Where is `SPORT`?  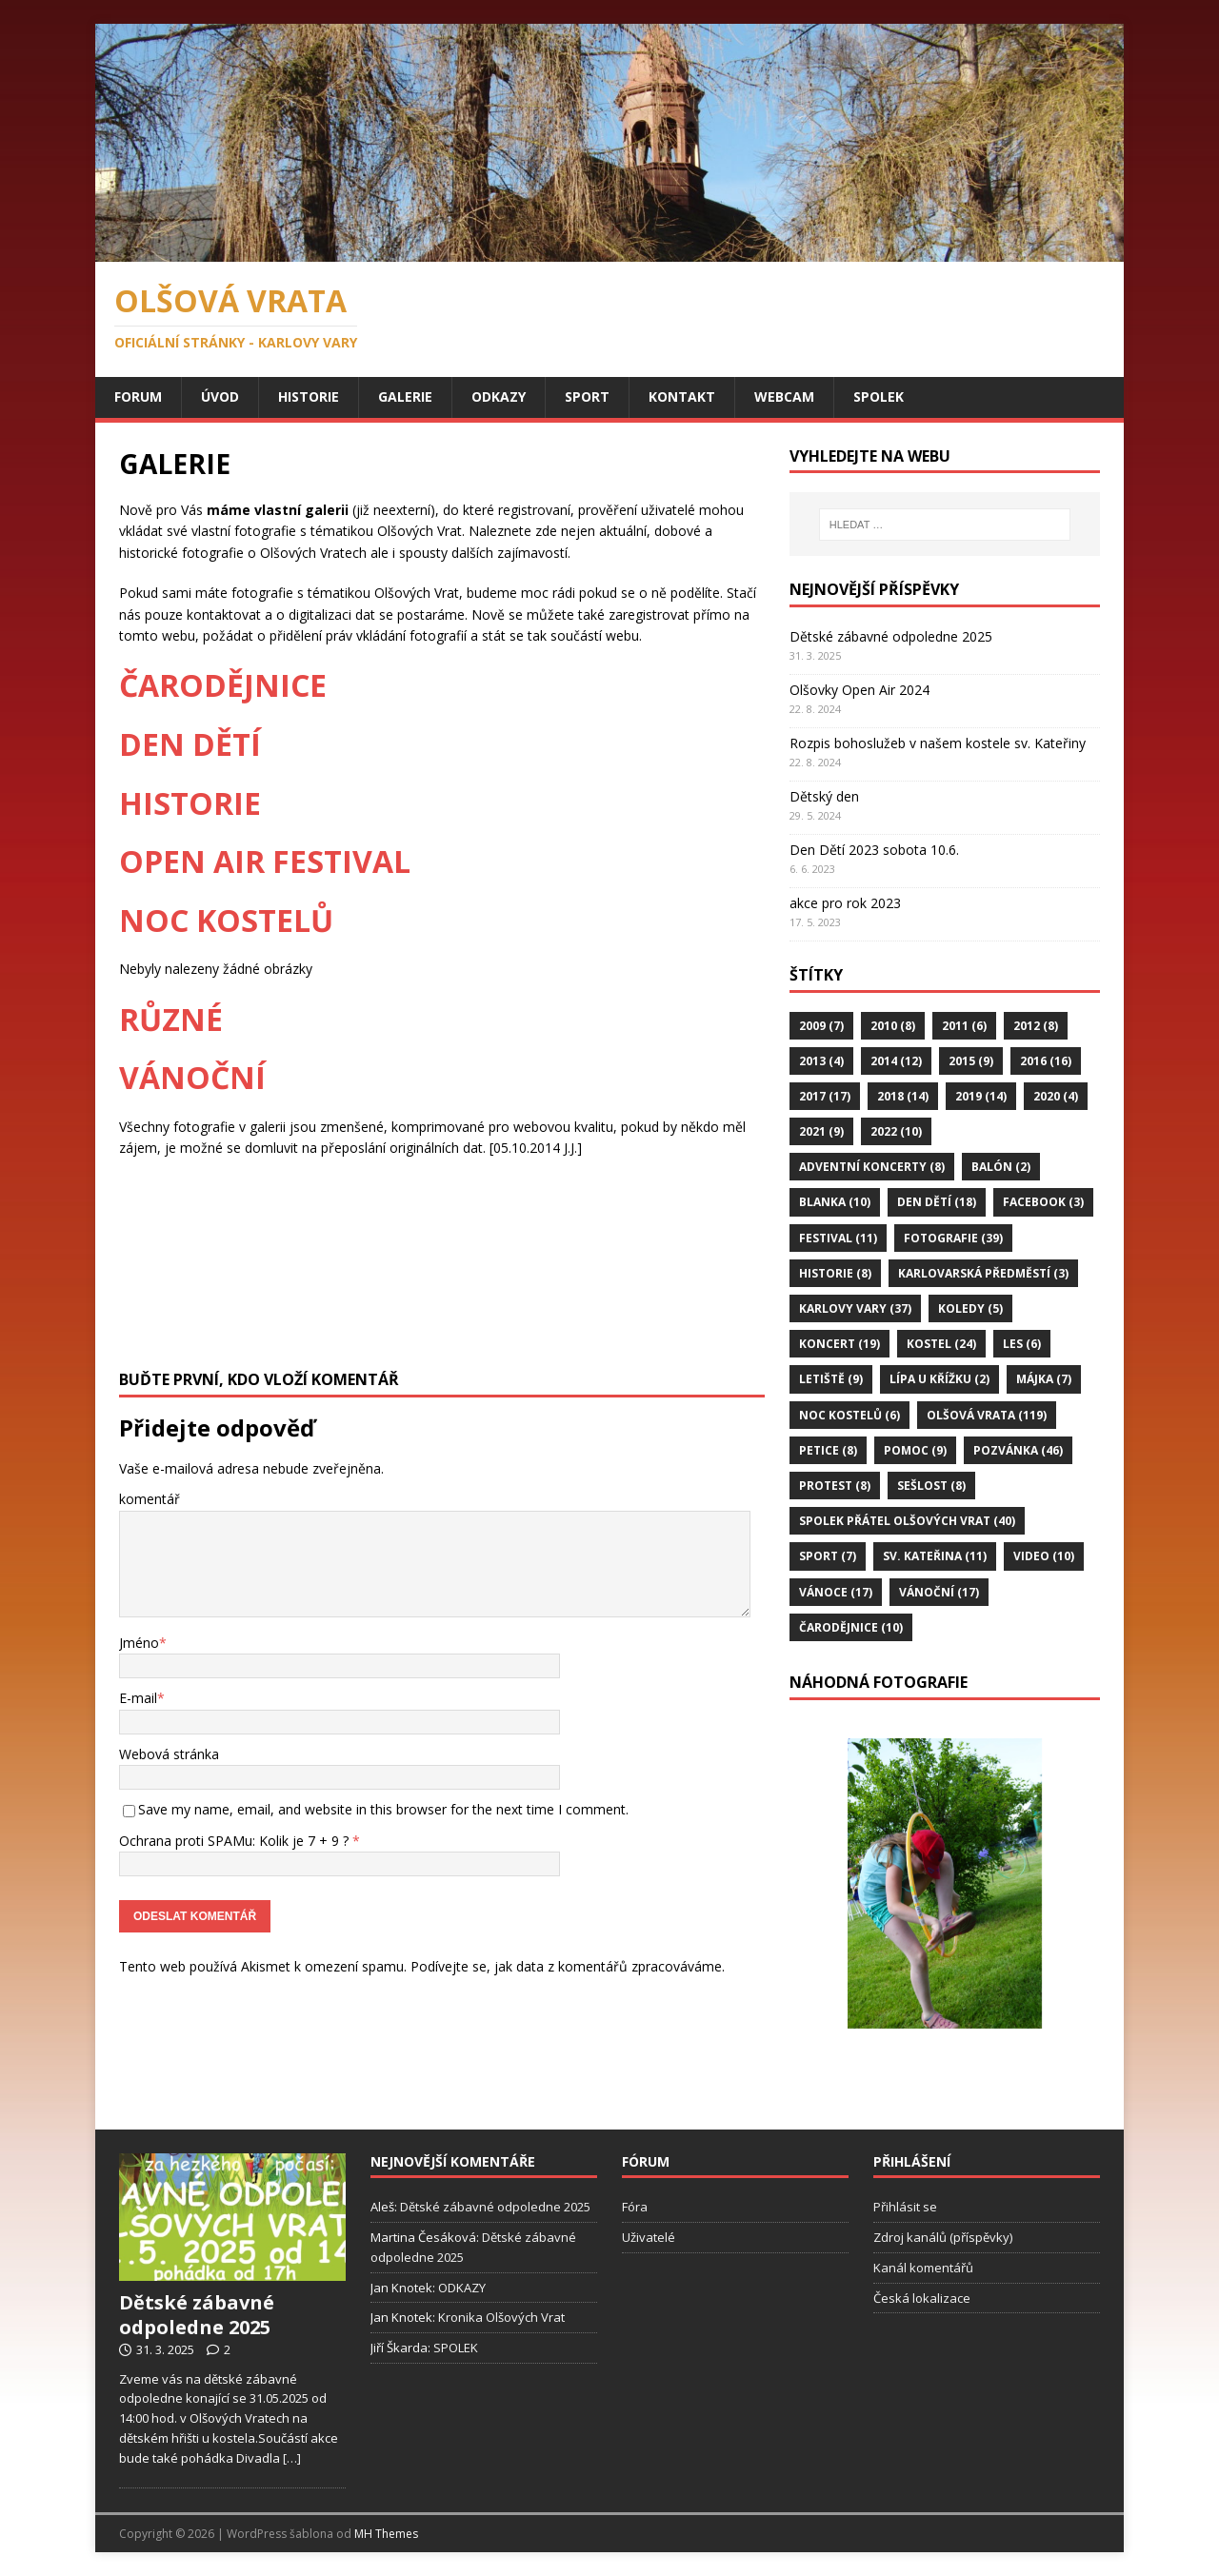
SPORT is located at coordinates (587, 396).